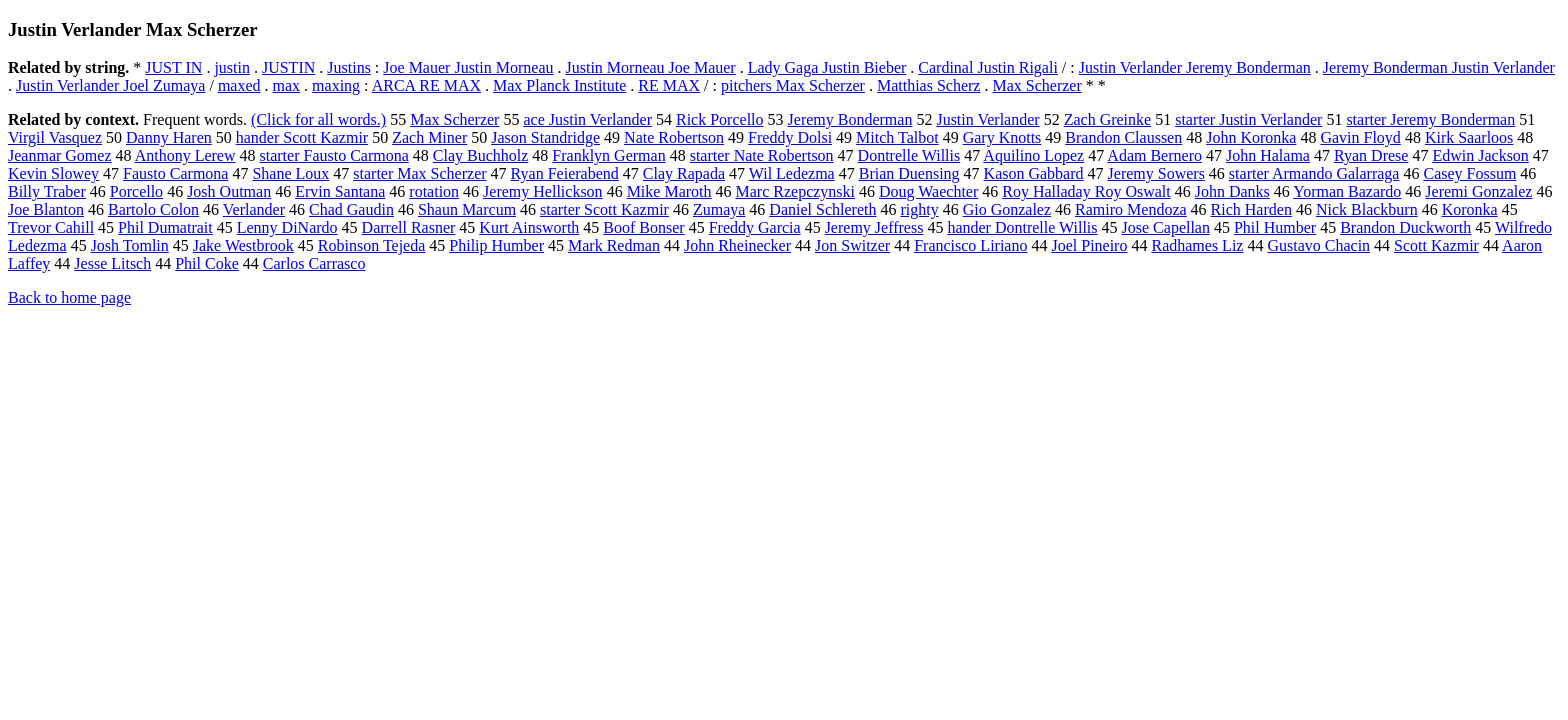  What do you see at coordinates (1036, 85) in the screenshot?
I see `Max Scherzer` at bounding box center [1036, 85].